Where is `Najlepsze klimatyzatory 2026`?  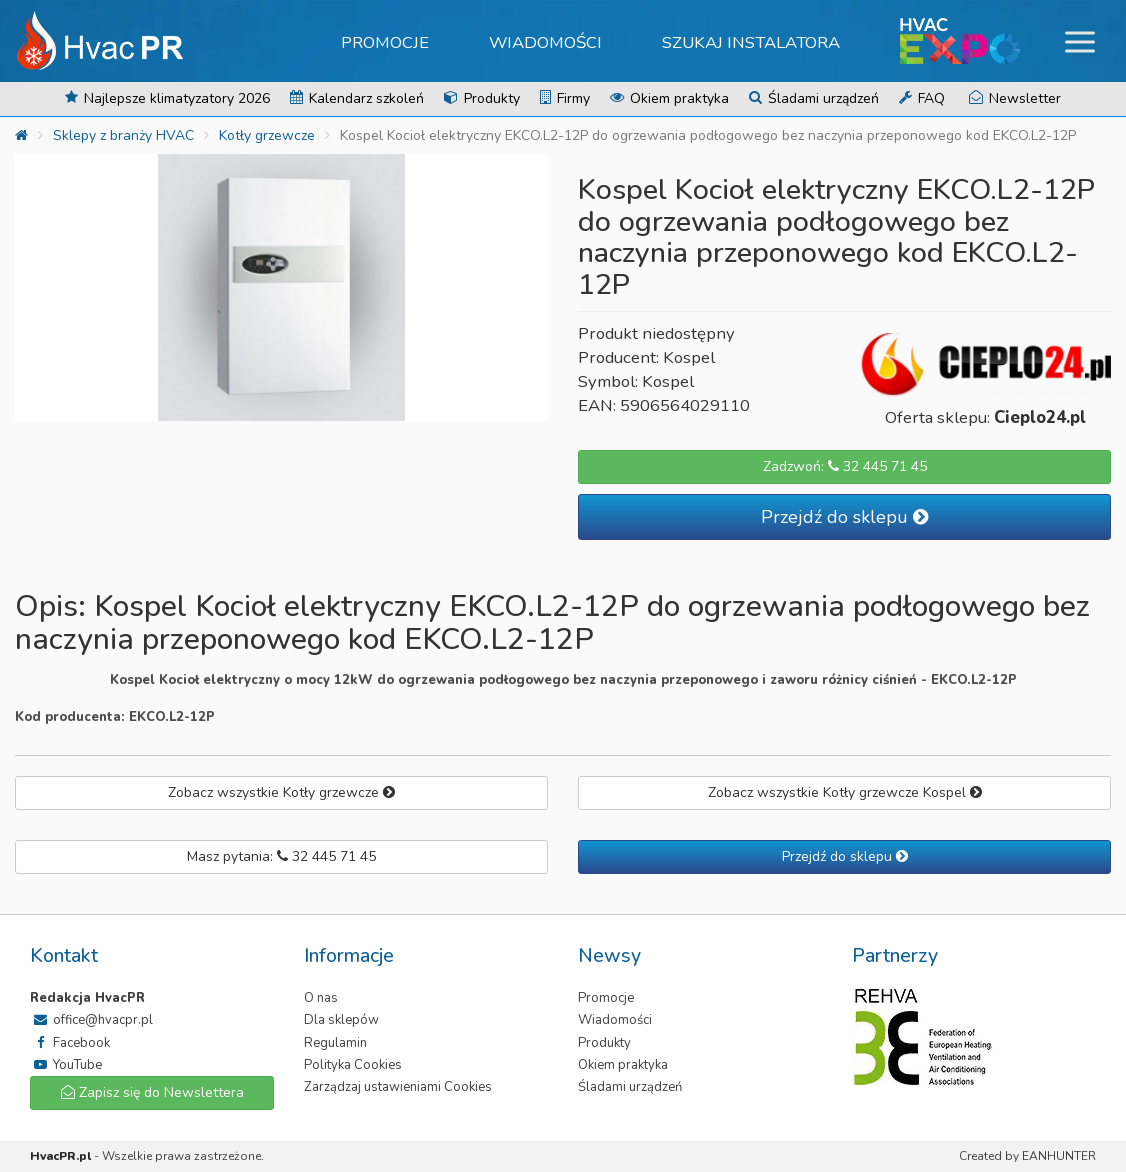
Najlepsze klimatyzatory 2026 is located at coordinates (167, 98).